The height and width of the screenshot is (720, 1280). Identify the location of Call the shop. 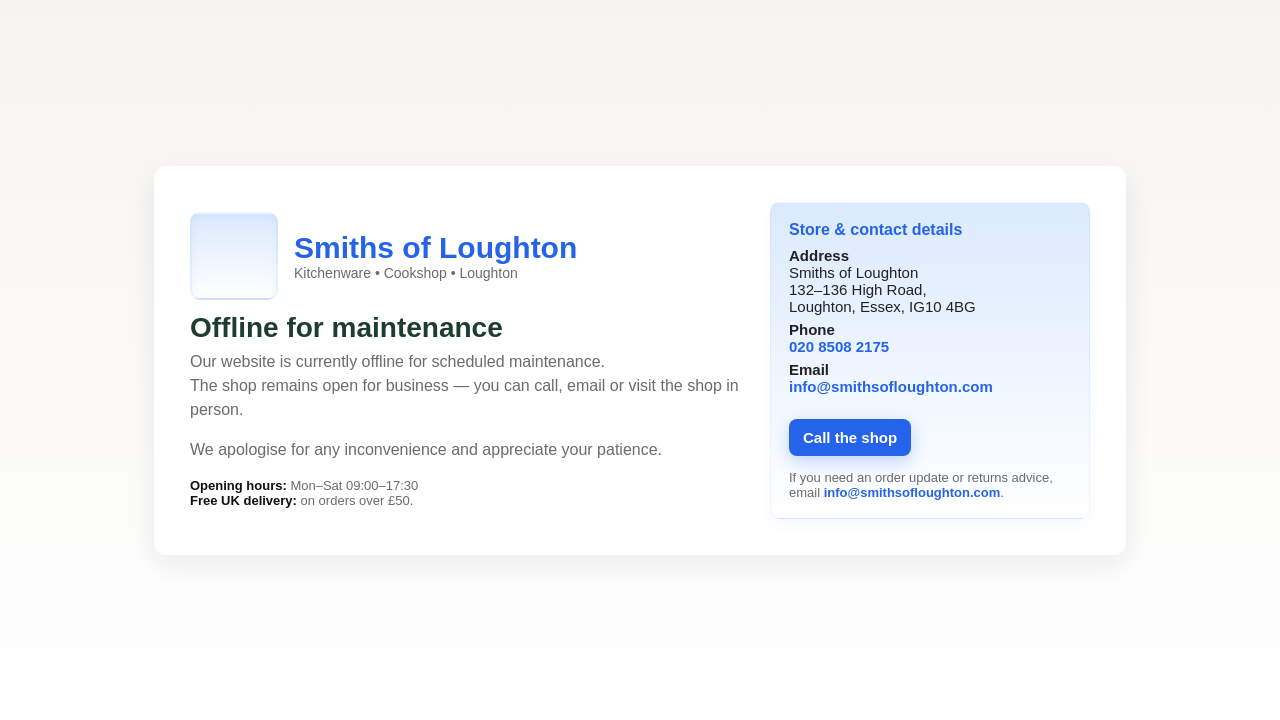
(850, 437).